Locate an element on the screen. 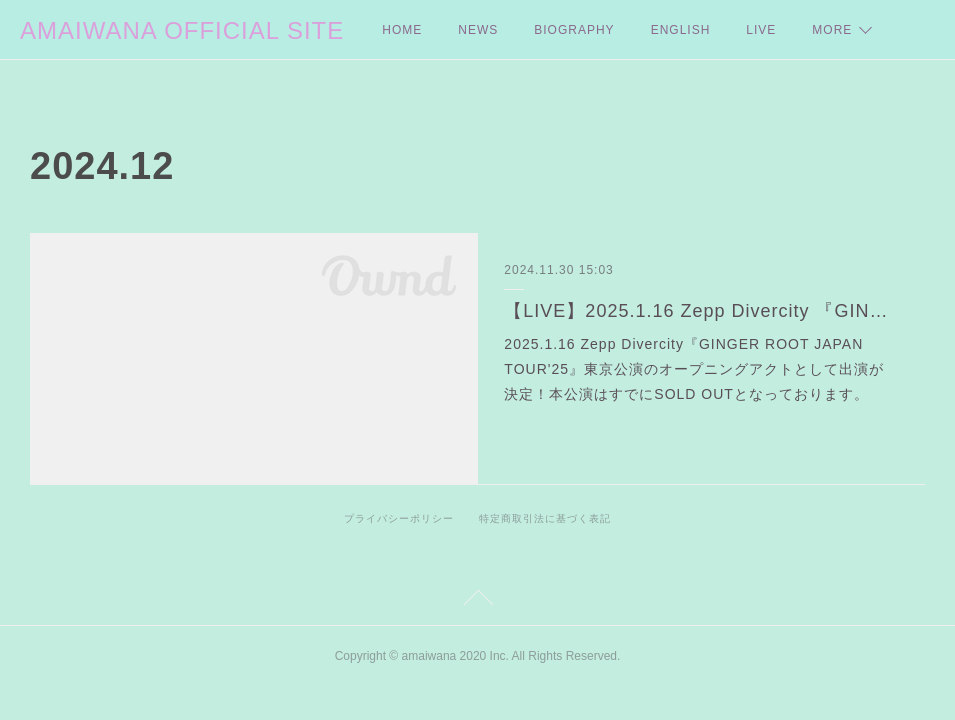 Image resolution: width=955 pixels, height=720 pixels. HOME is located at coordinates (402, 30).